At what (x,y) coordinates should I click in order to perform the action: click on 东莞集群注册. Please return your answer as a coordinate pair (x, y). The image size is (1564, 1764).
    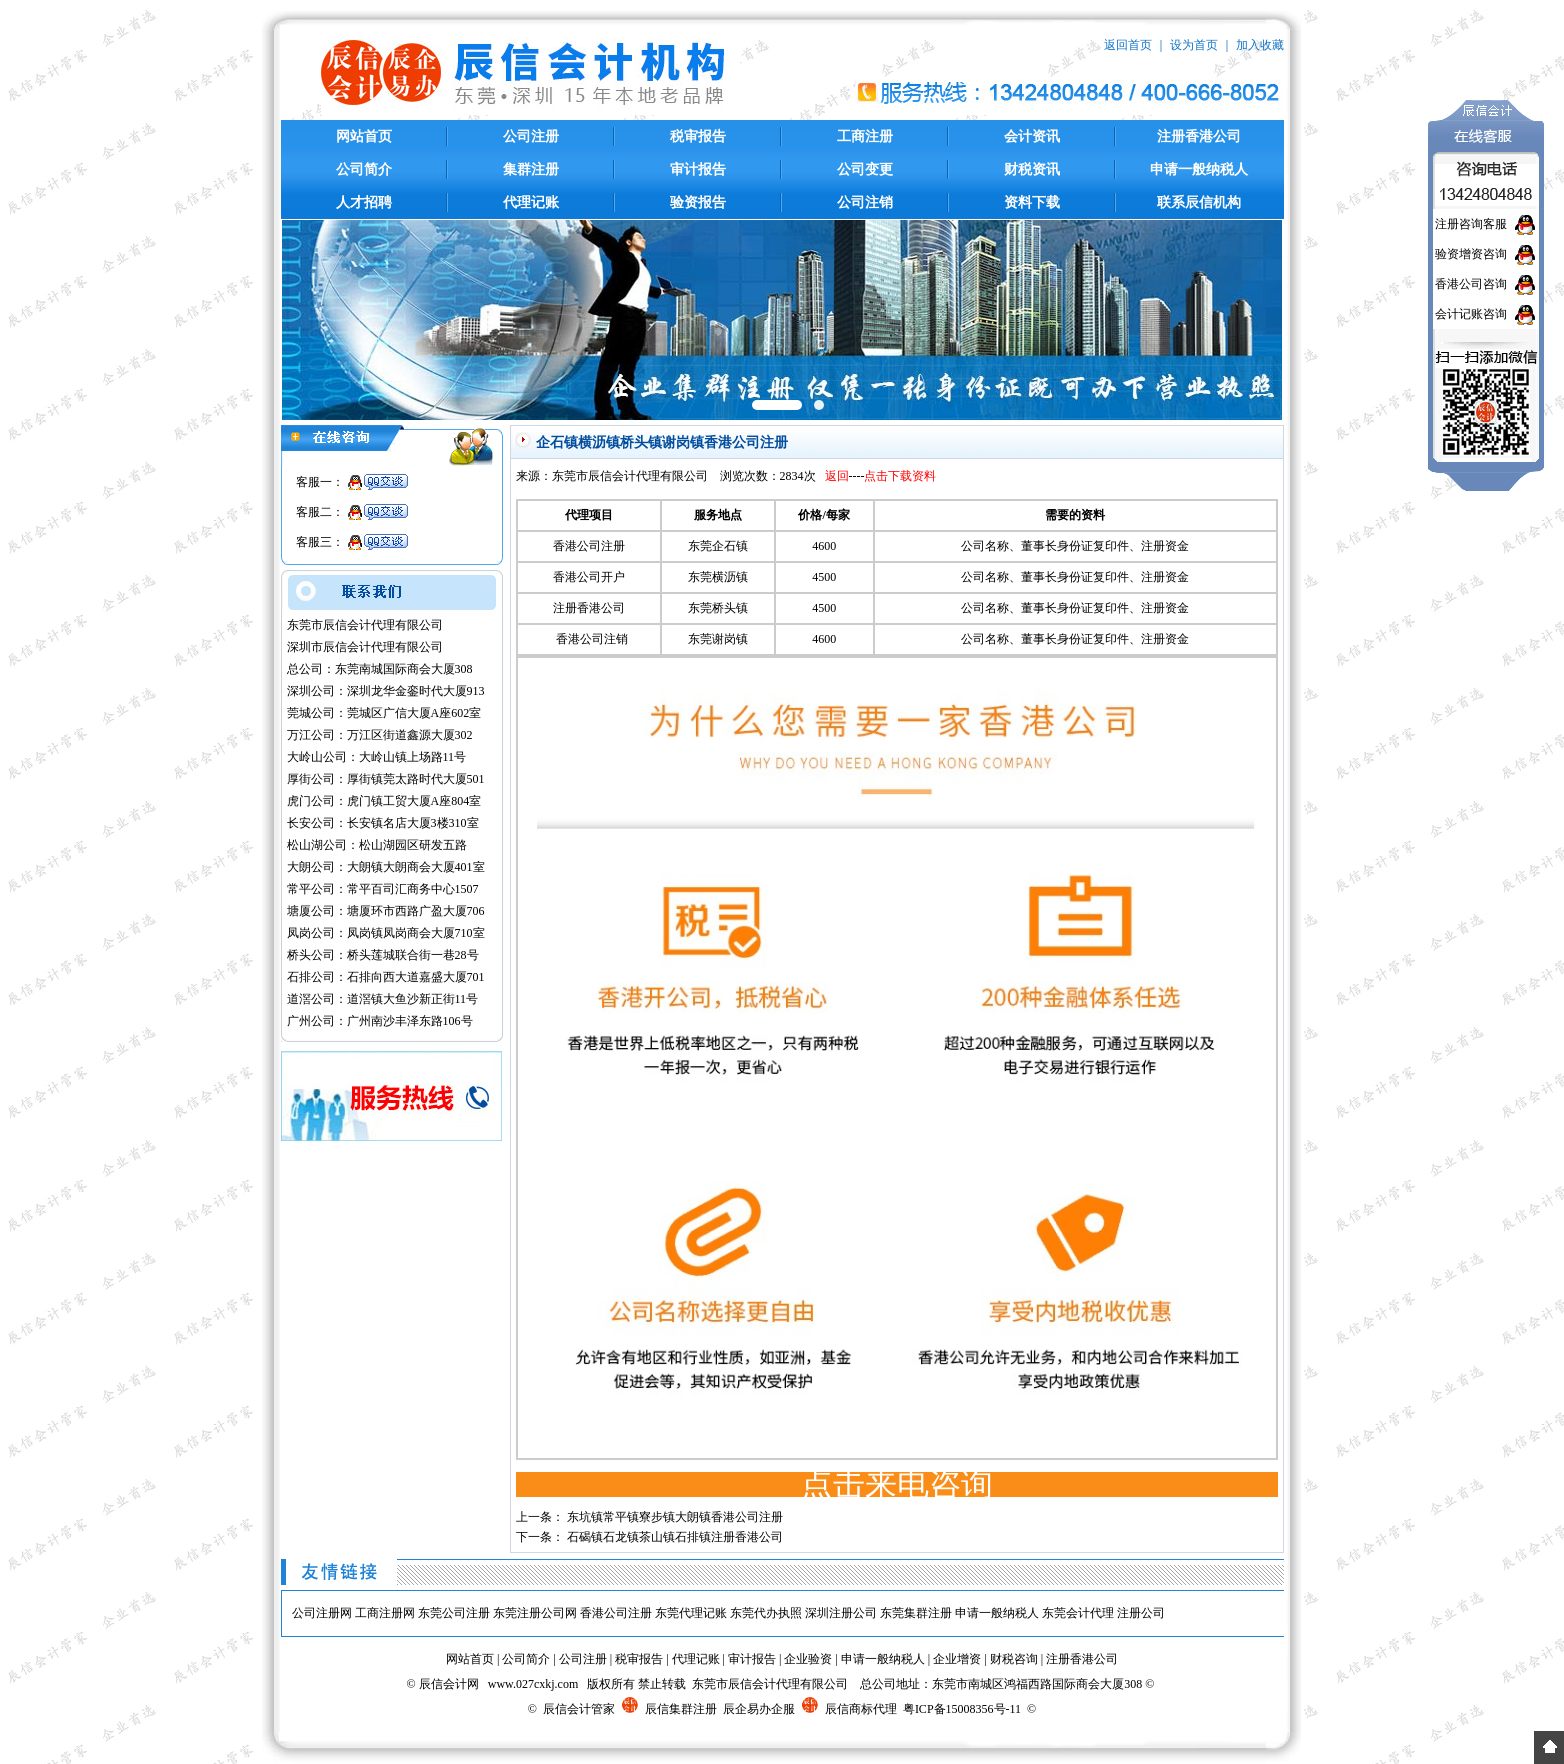
    Looking at the image, I should click on (916, 1613).